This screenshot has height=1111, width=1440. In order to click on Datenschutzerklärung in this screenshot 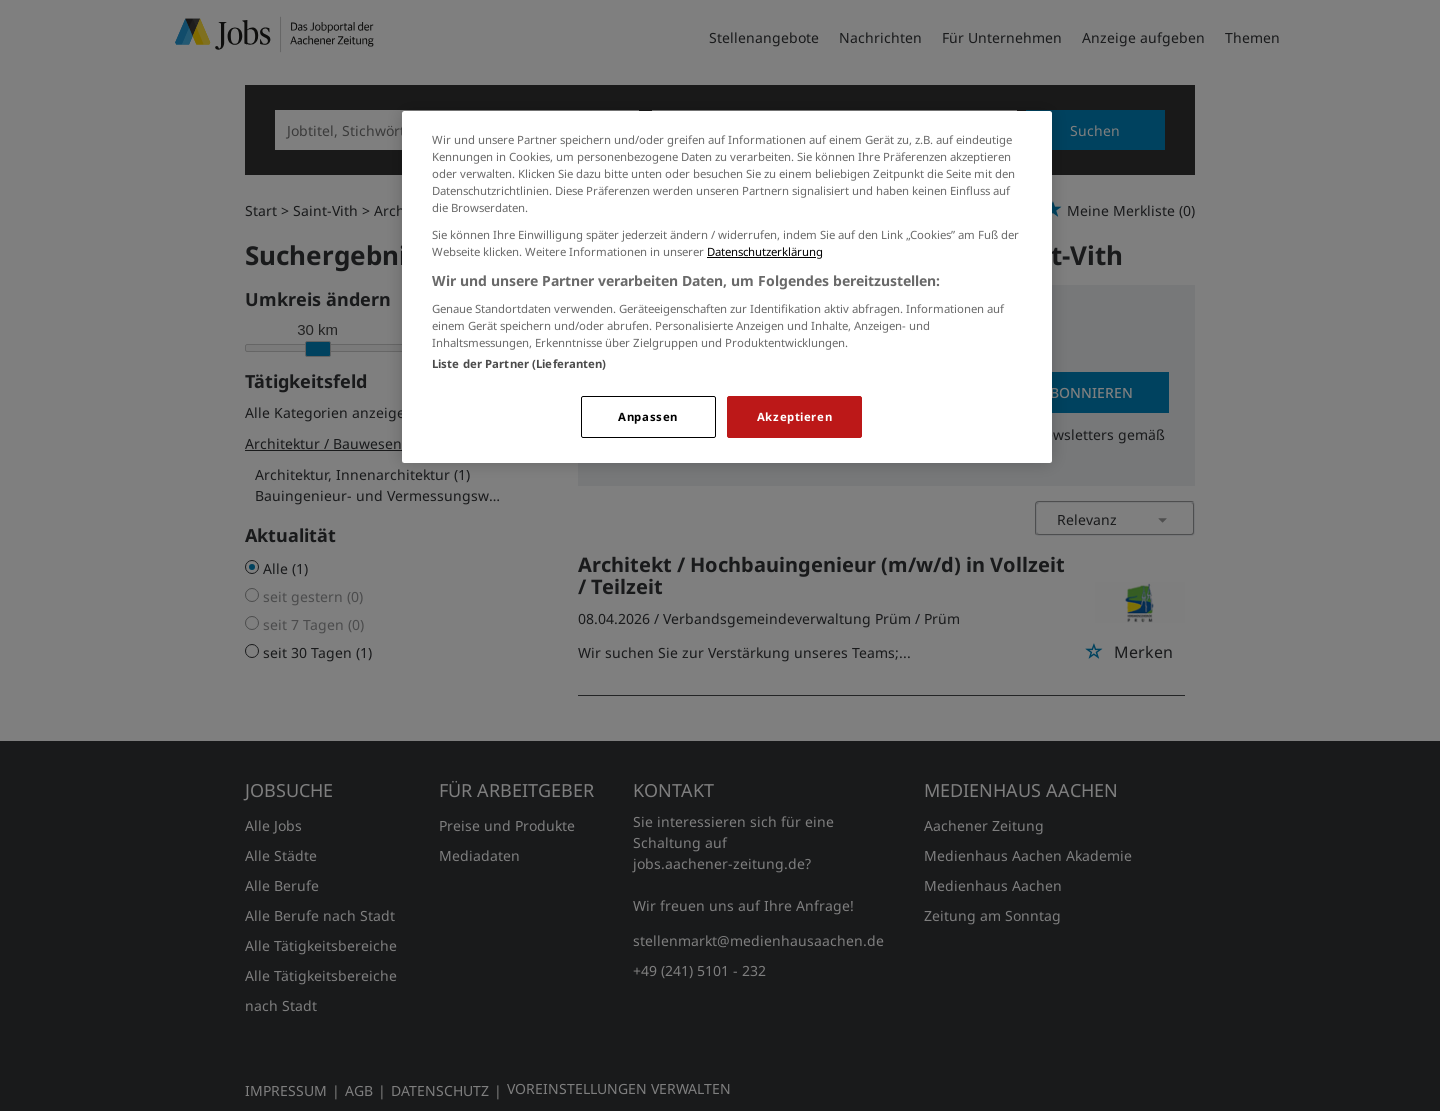, I will do `click(765, 251)`.